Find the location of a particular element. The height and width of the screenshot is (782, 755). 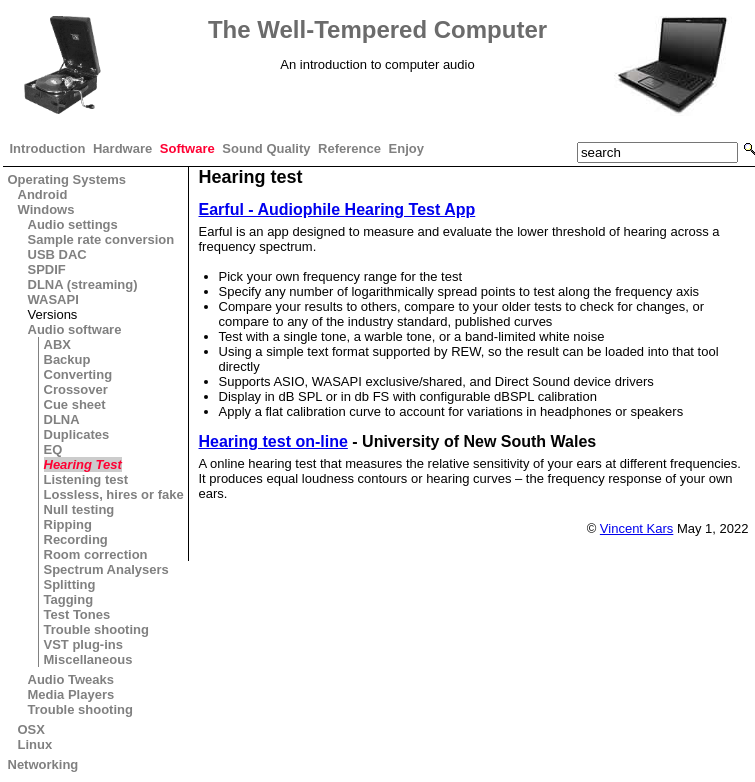

Splitting is located at coordinates (70, 584).